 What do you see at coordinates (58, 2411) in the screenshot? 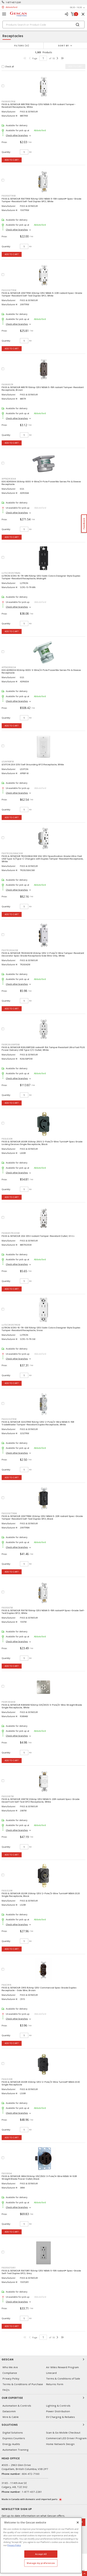
I see `Power Distribution` at bounding box center [58, 2411].